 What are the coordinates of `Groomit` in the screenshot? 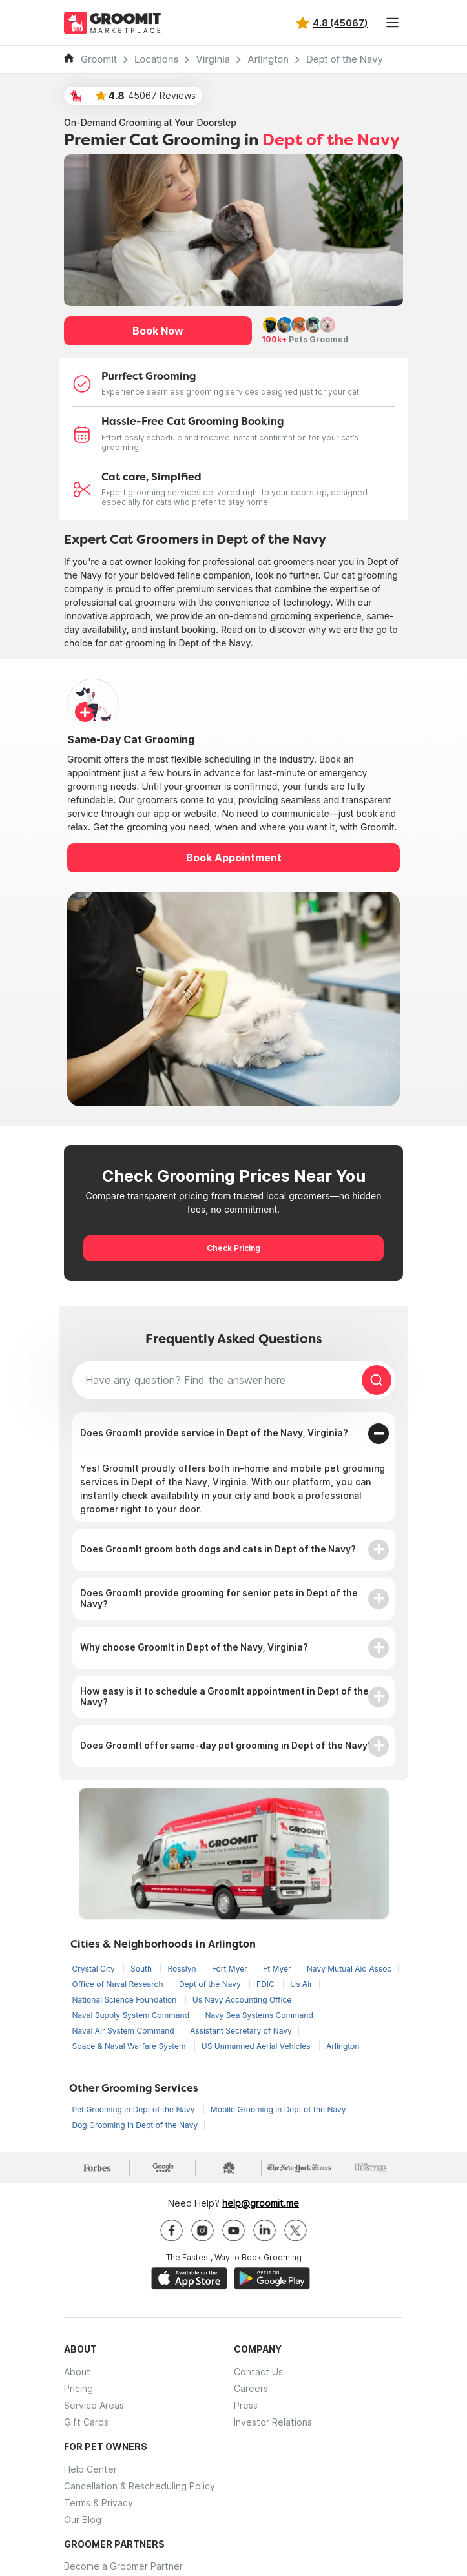 It's located at (99, 59).